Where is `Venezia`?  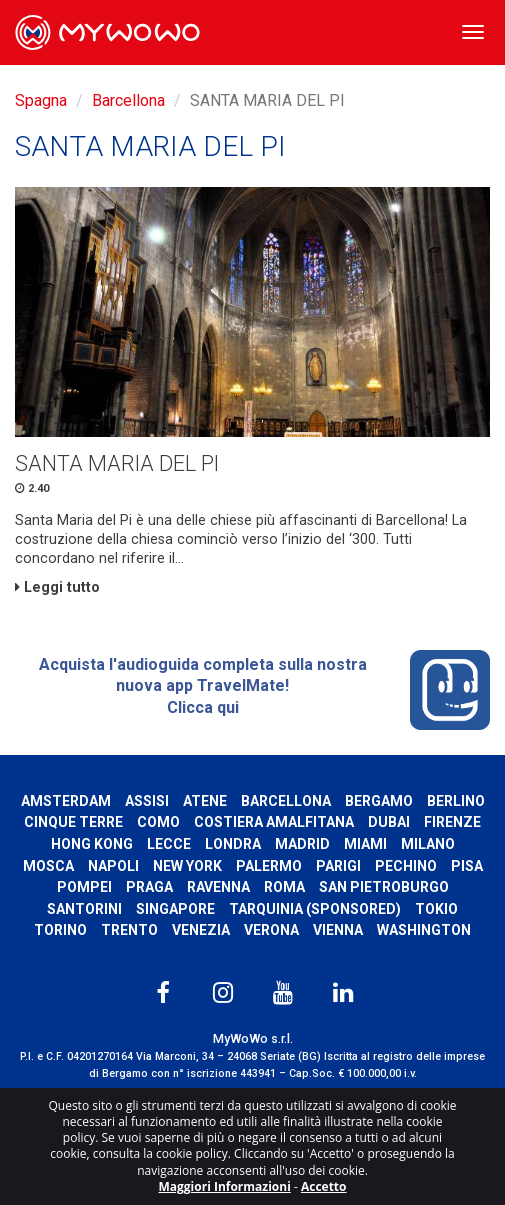 Venezia is located at coordinates (201, 930).